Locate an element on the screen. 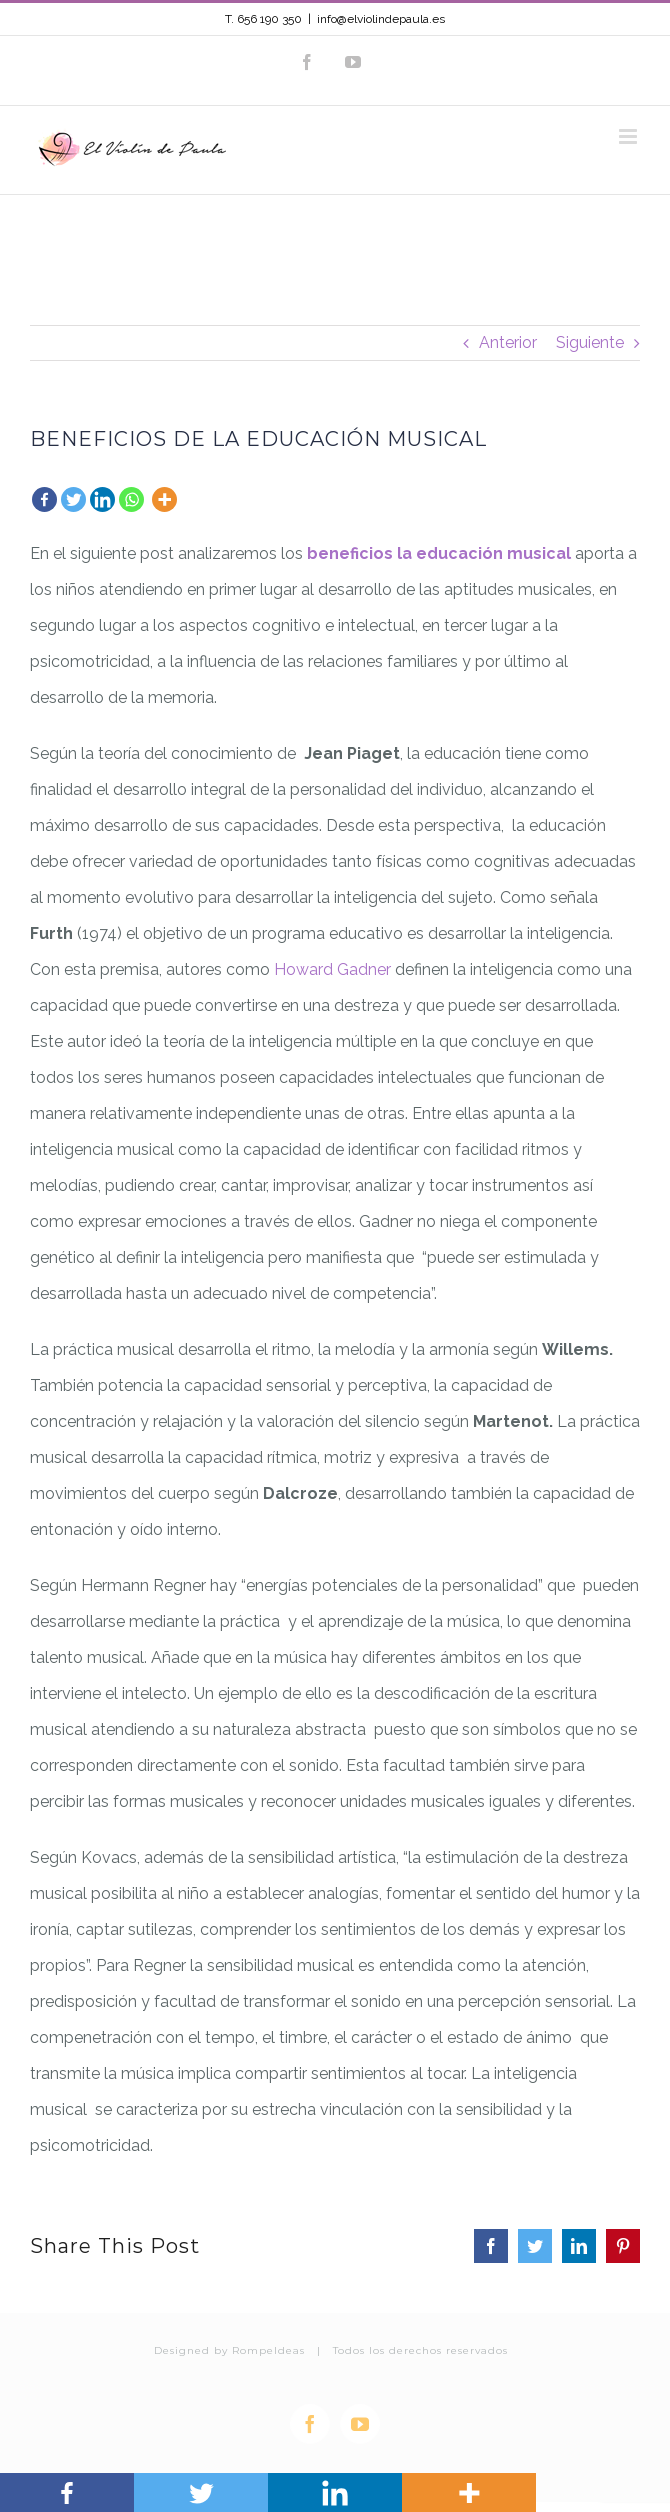 The height and width of the screenshot is (2512, 670). [Twitter] is located at coordinates (73, 499).